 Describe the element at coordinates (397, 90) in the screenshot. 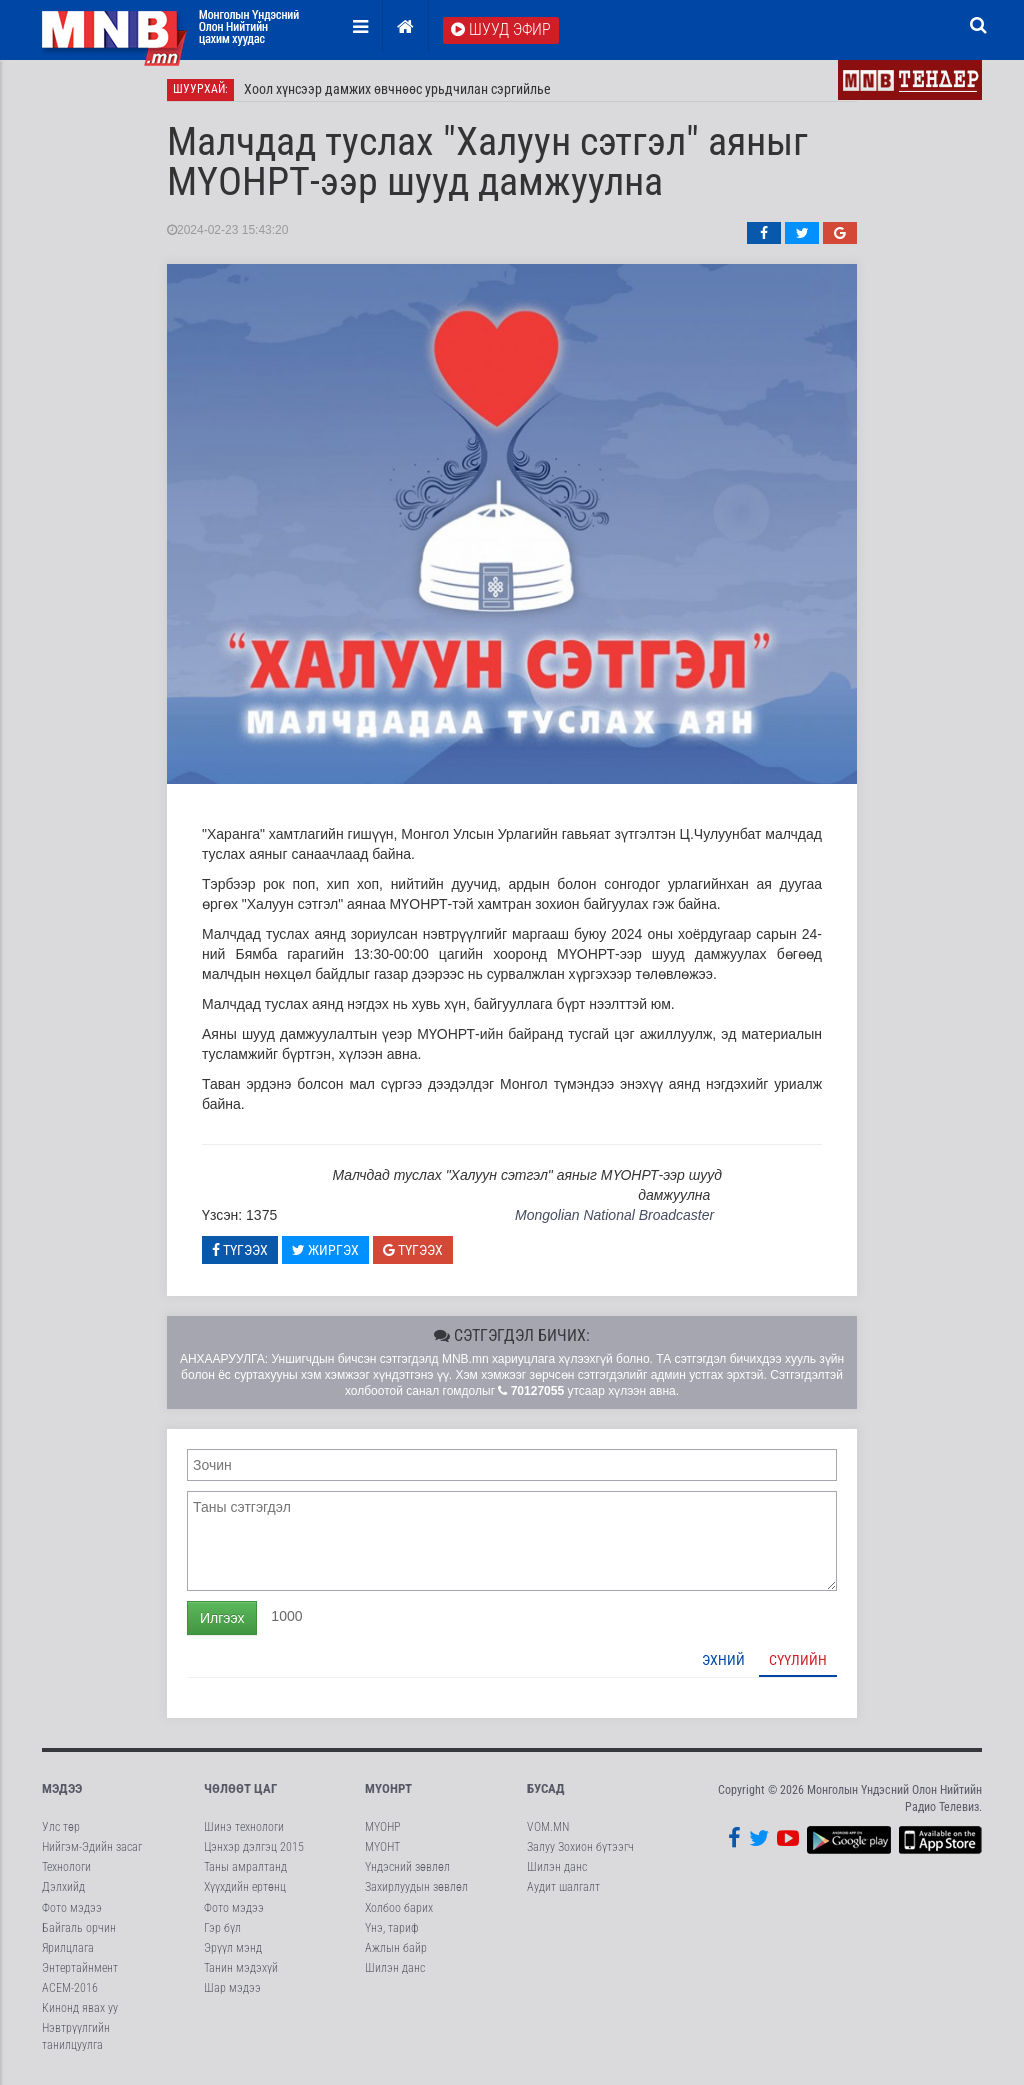

I see `Хоол хүнсээр дамжих өвчнөөс урьдчилан сэргийлье` at that location.